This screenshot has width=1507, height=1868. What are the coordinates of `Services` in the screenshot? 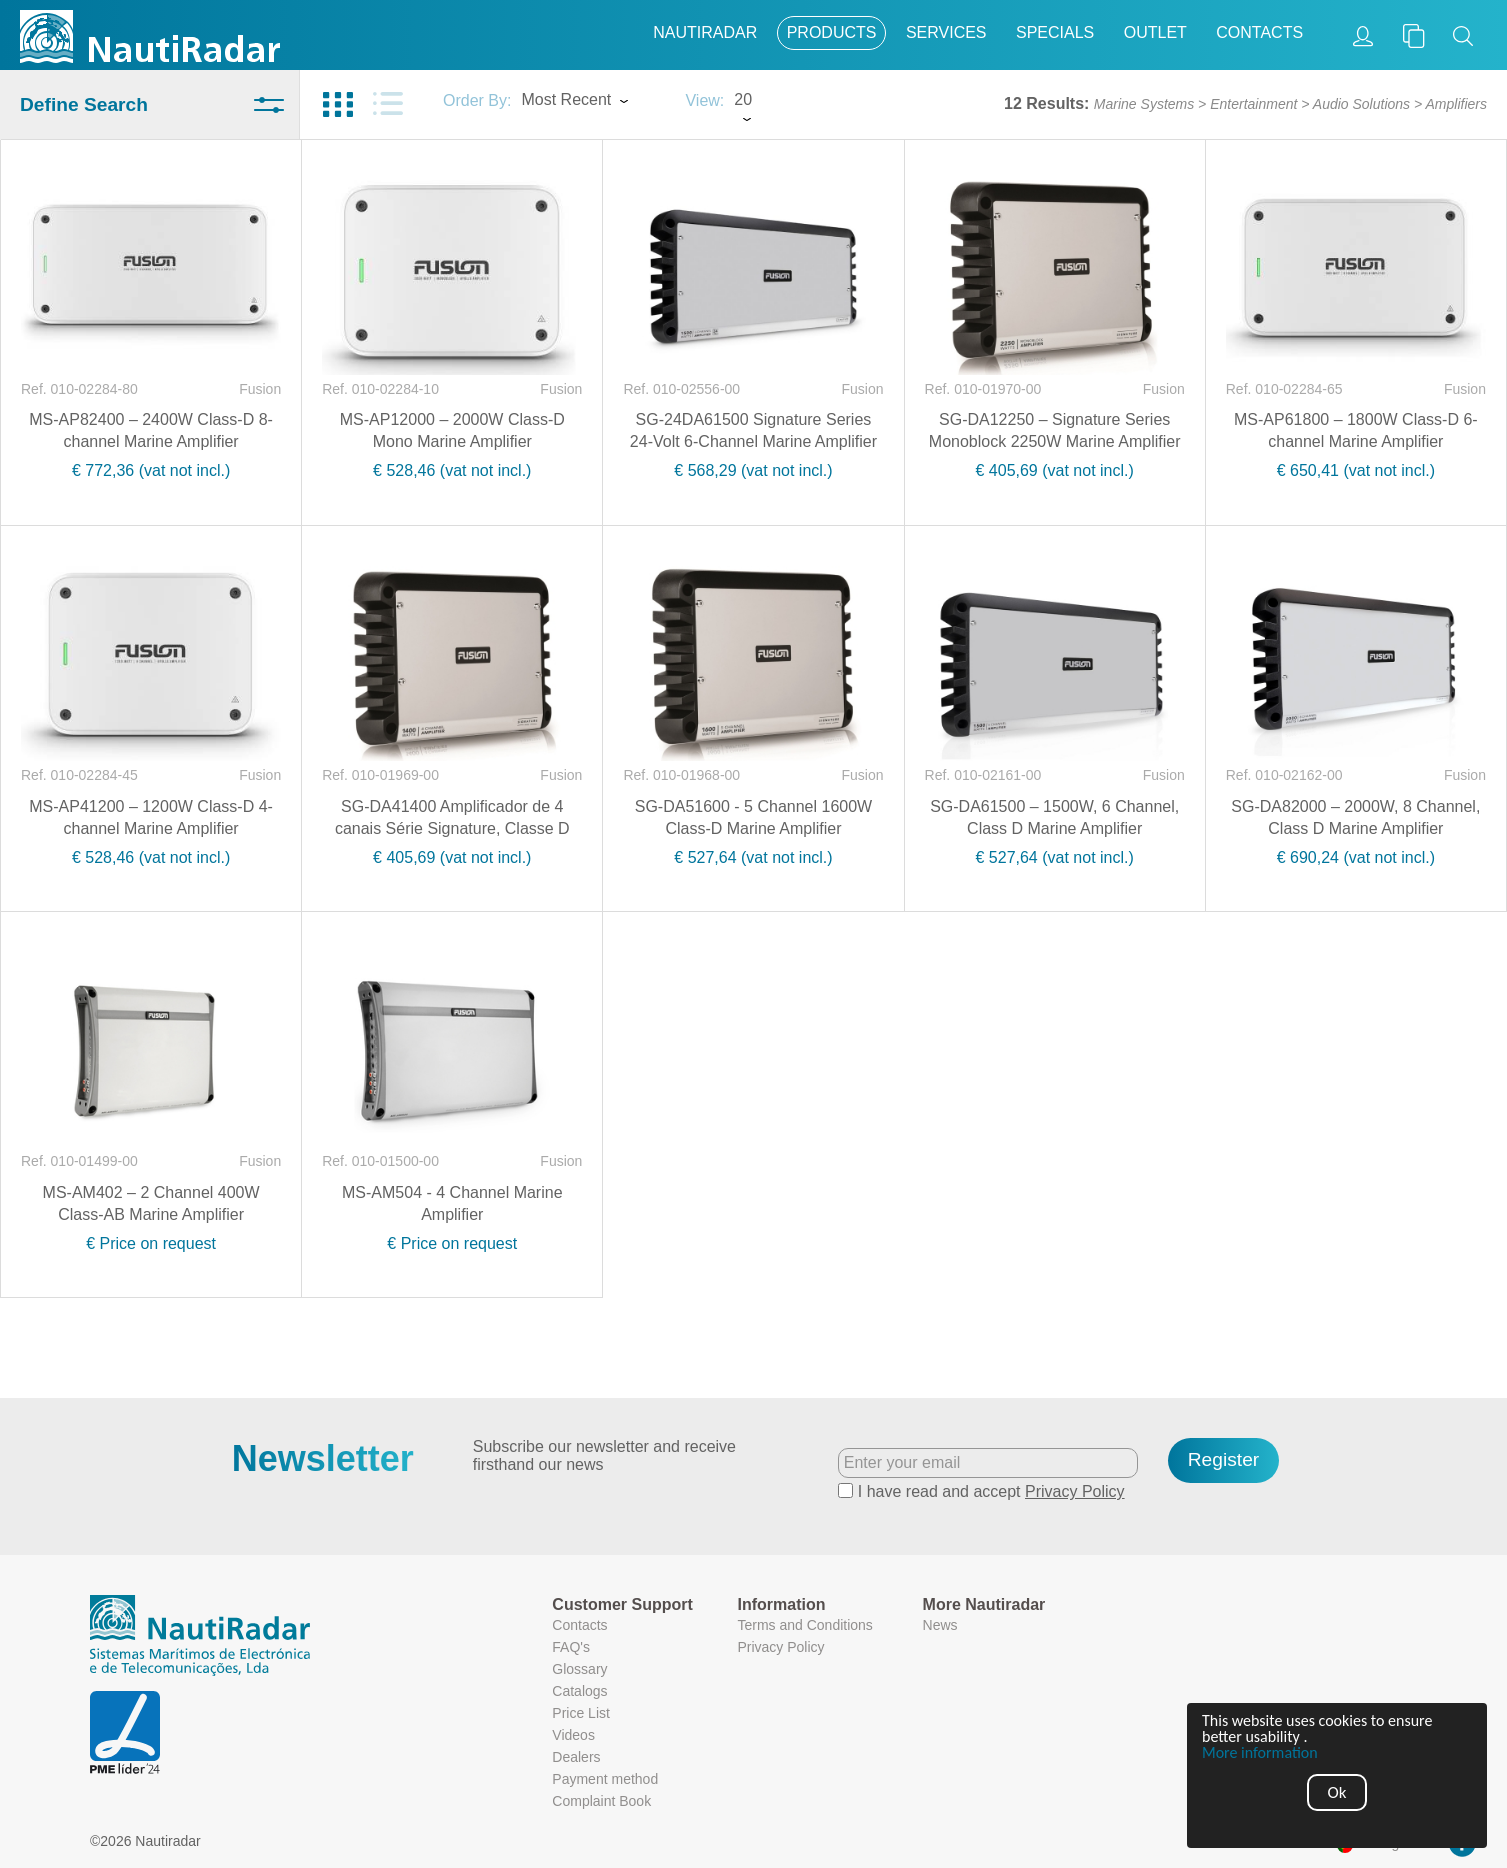 It's located at (946, 32).